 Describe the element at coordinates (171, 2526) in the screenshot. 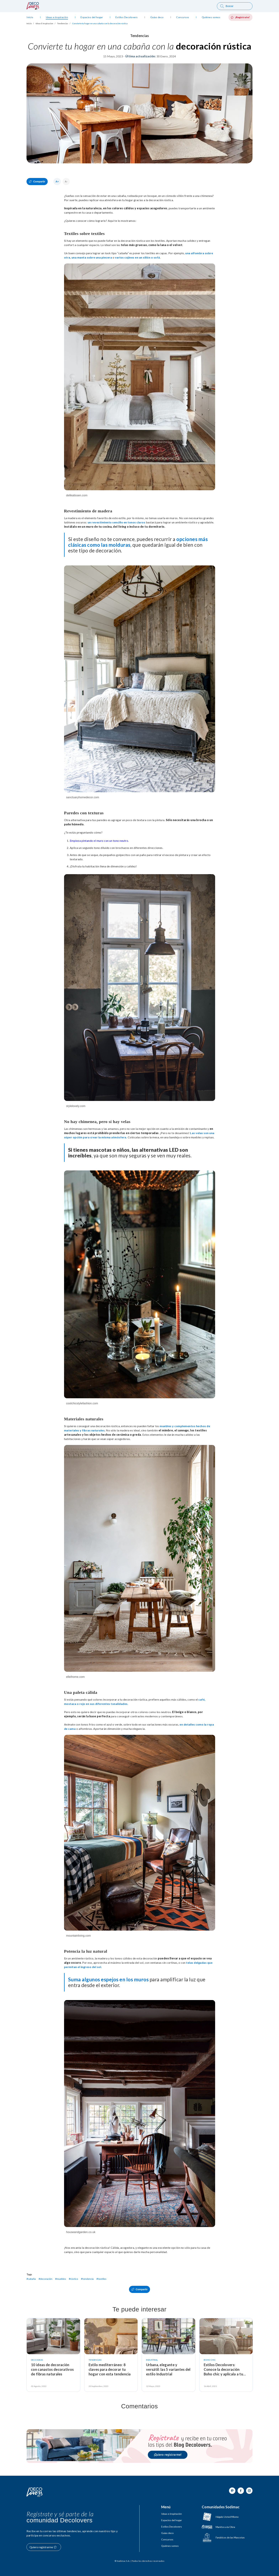

I see `Estilos Decolovers` at that location.